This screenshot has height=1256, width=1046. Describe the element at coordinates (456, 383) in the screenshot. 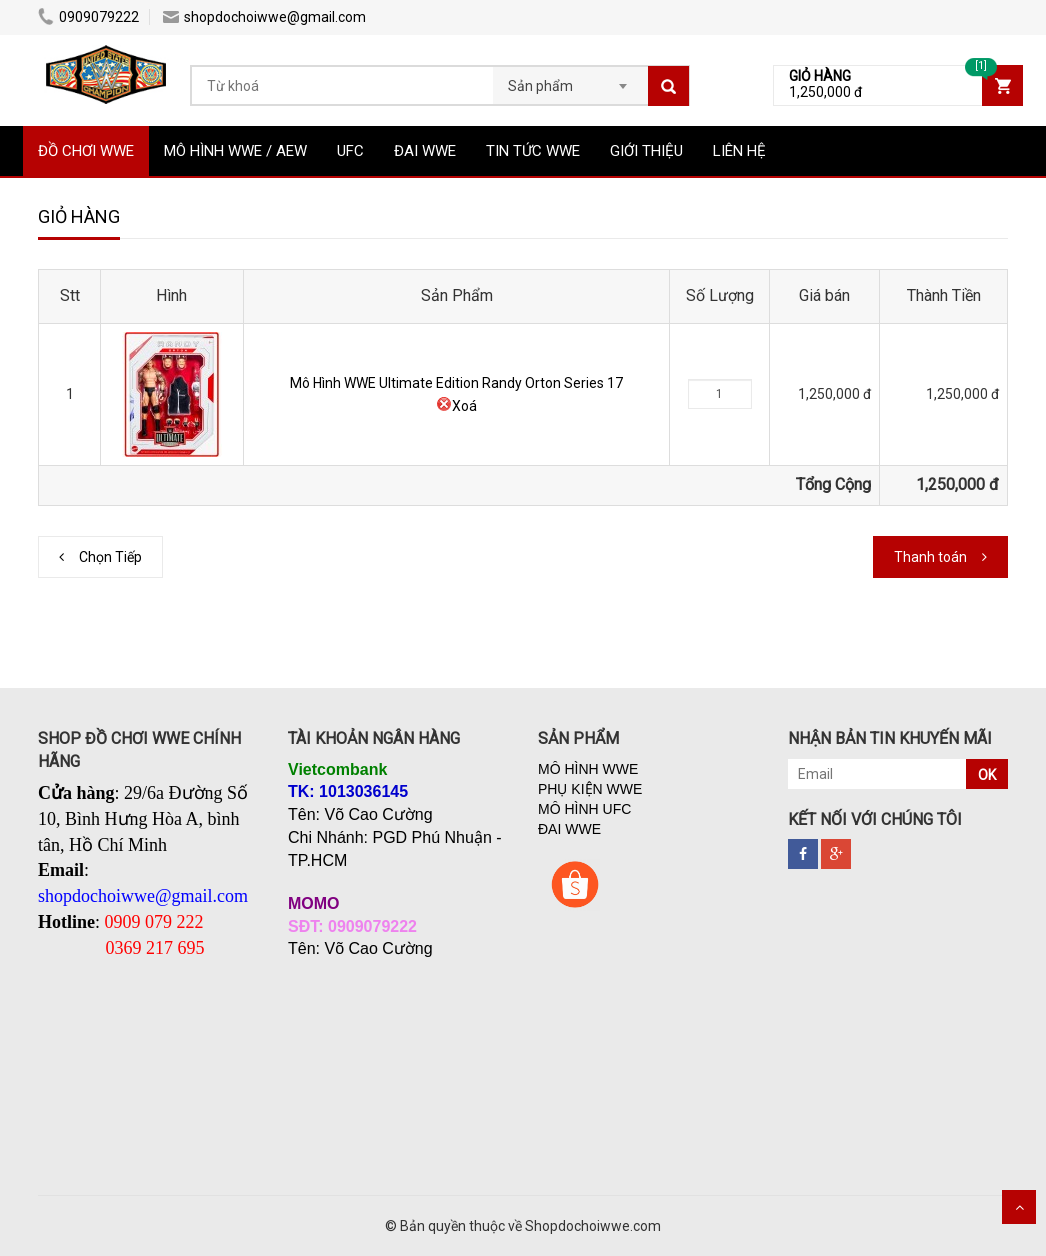

I see `Mô Hình WWE Ultimate Edition Randy Orton Series 17` at that location.